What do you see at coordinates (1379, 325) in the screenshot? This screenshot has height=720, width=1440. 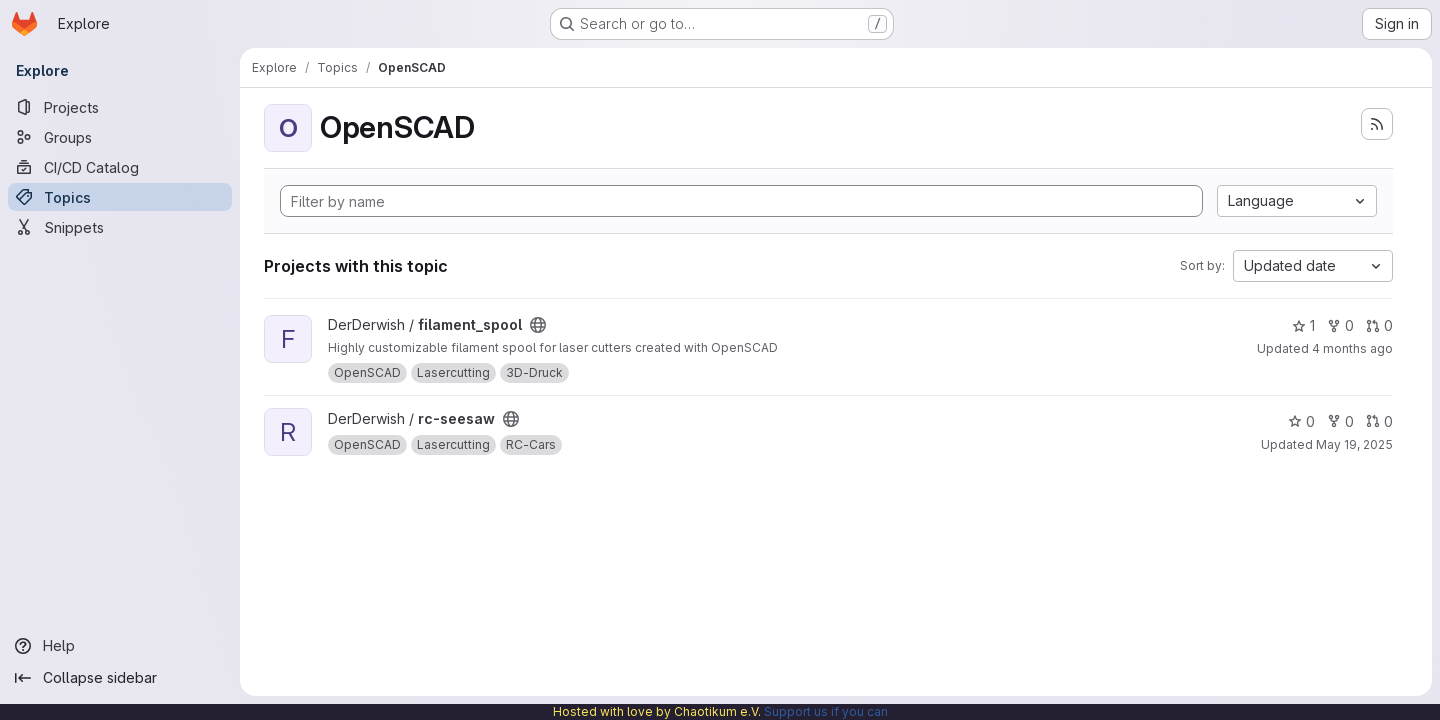 I see `0 [filament_spool has 0 open merge requests]` at bounding box center [1379, 325].